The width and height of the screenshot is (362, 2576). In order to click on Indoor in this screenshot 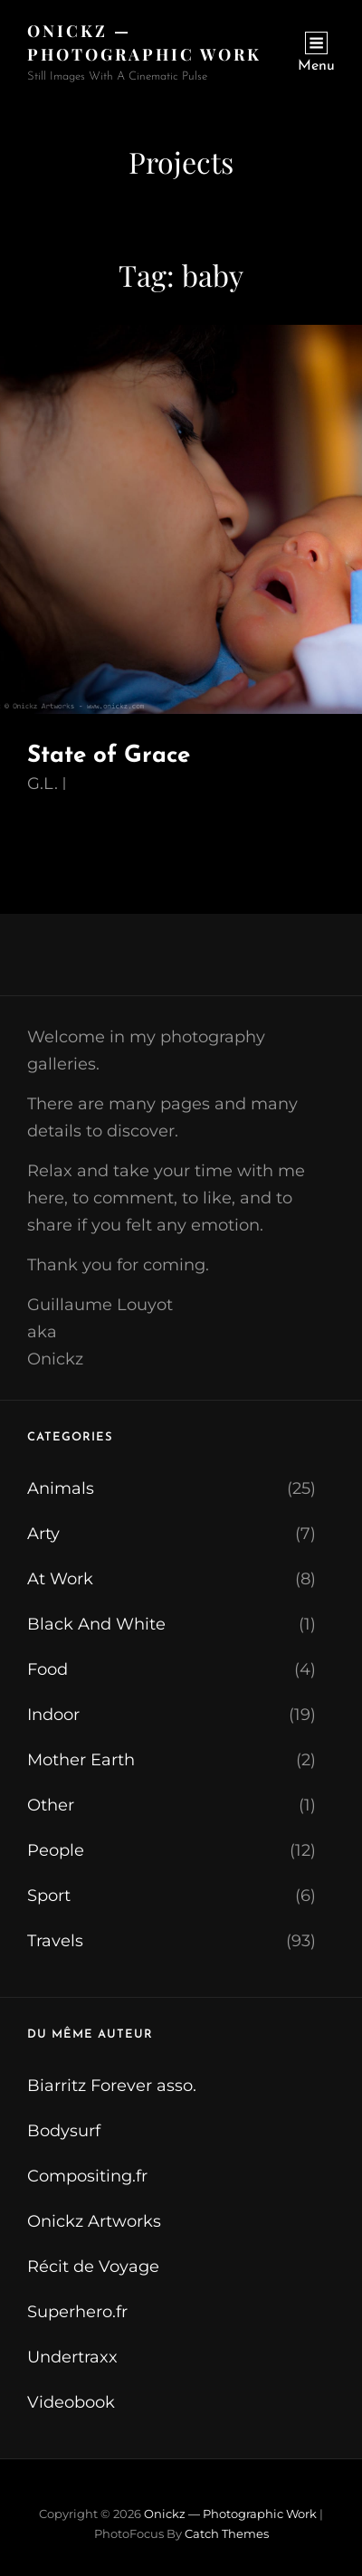, I will do `click(53, 1715)`.